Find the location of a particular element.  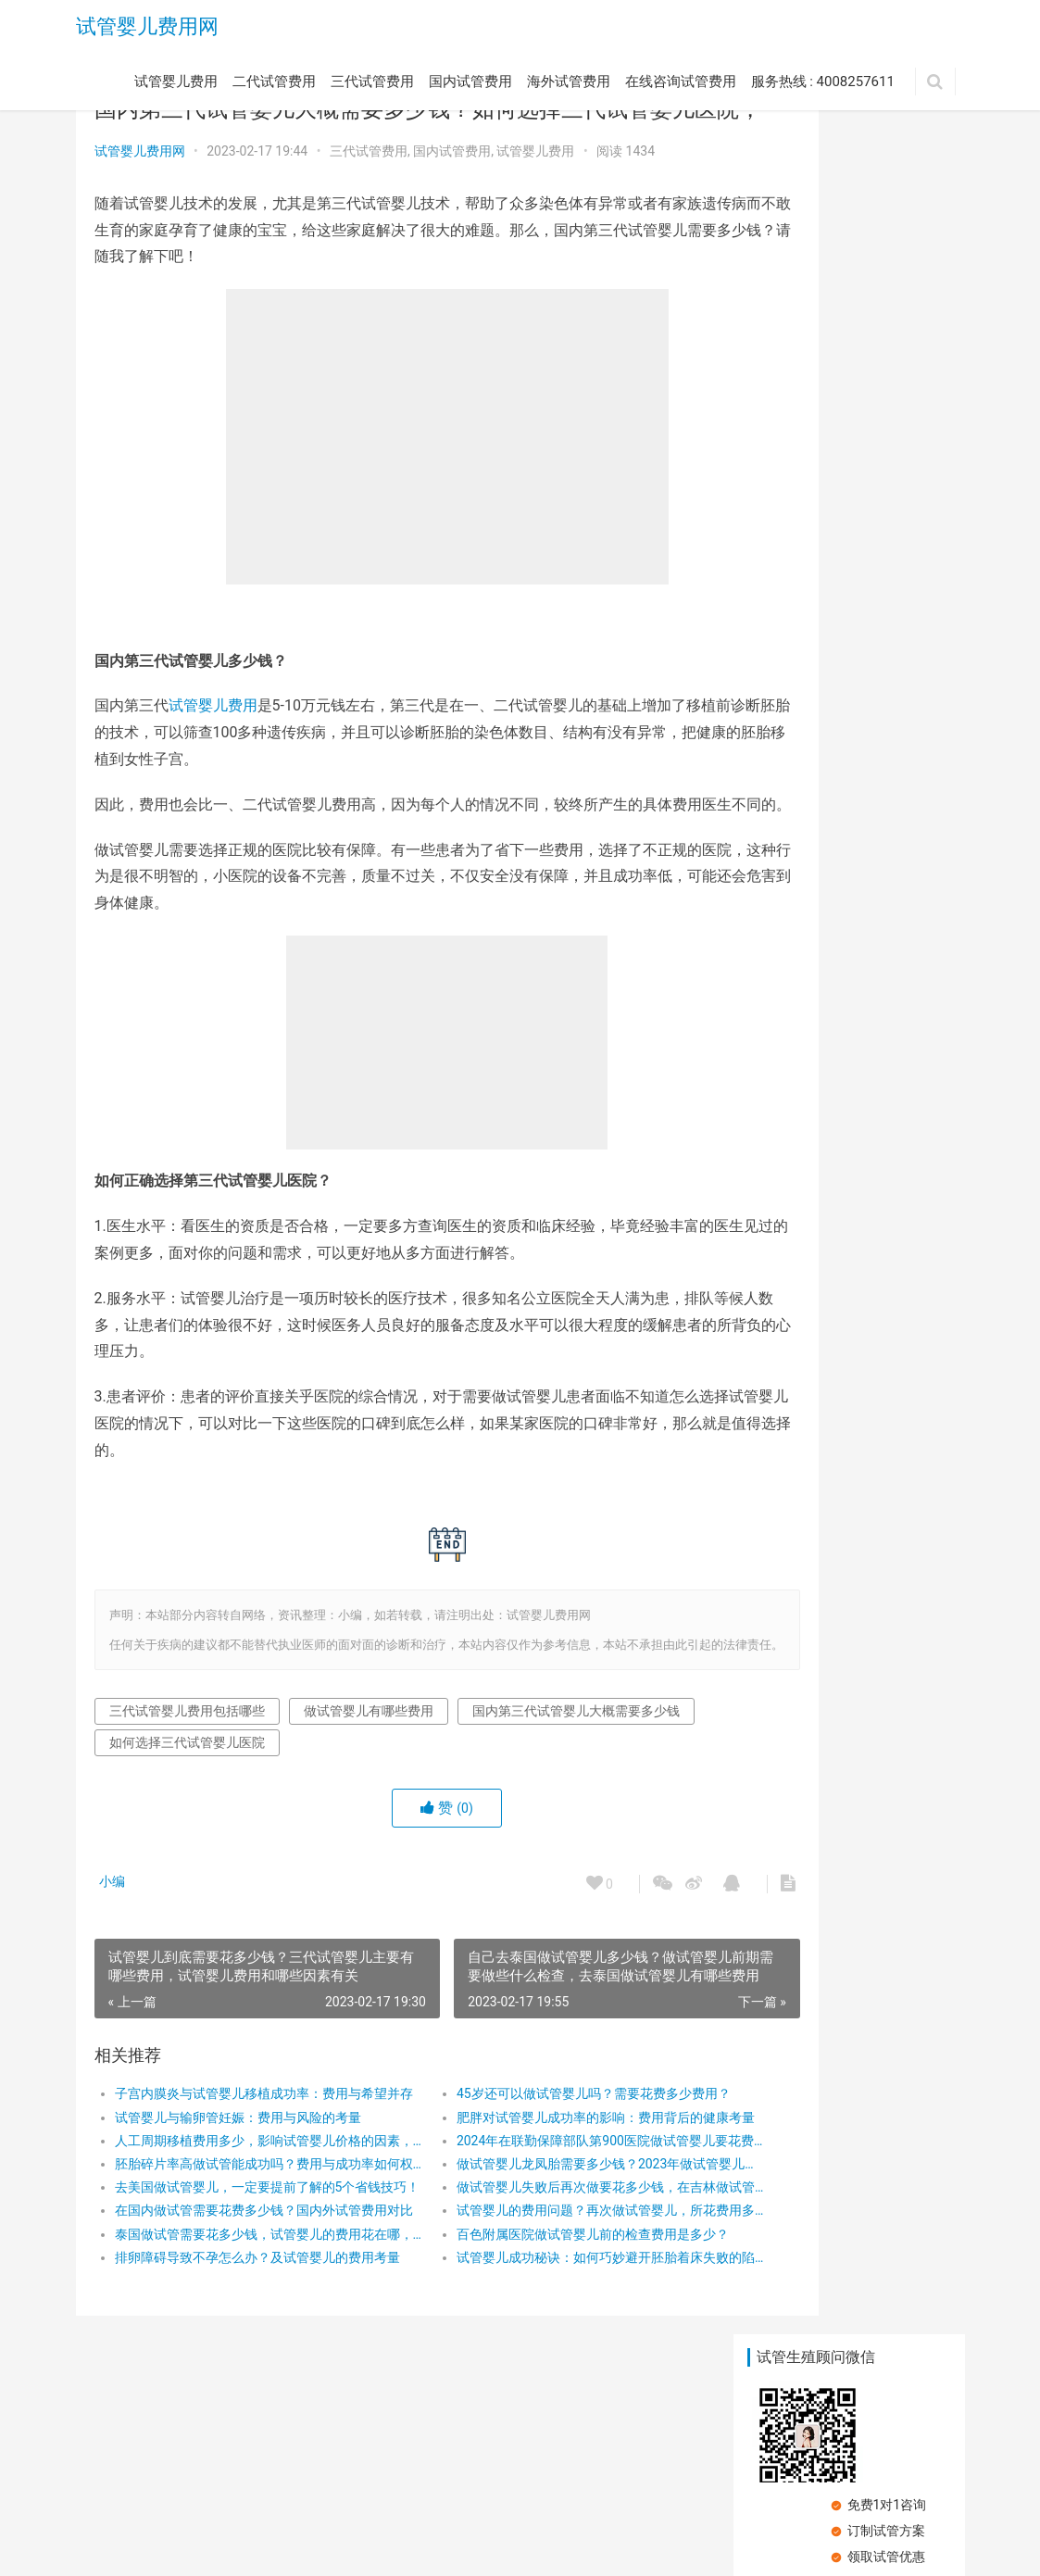

试管婴儿的费用问题？再次做试管婴儿，所花费用多吗？ is located at coordinates (535, 2289).